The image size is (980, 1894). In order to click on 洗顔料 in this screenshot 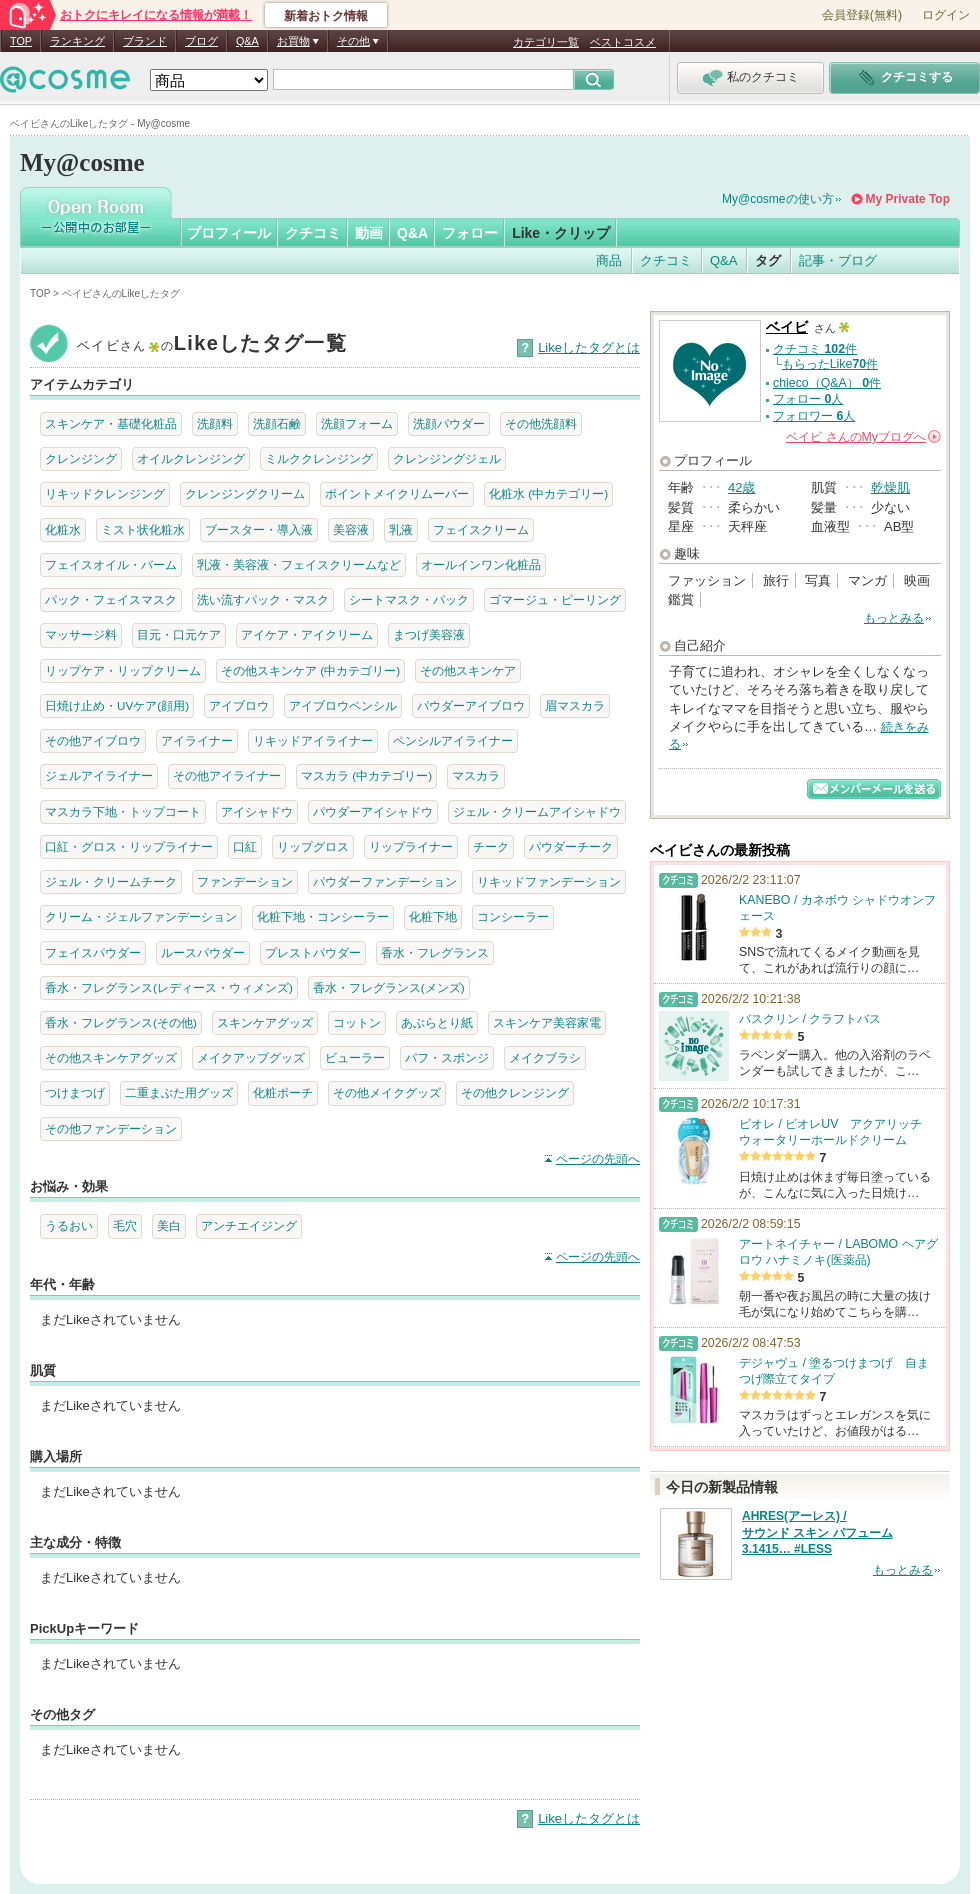, I will do `click(215, 423)`.